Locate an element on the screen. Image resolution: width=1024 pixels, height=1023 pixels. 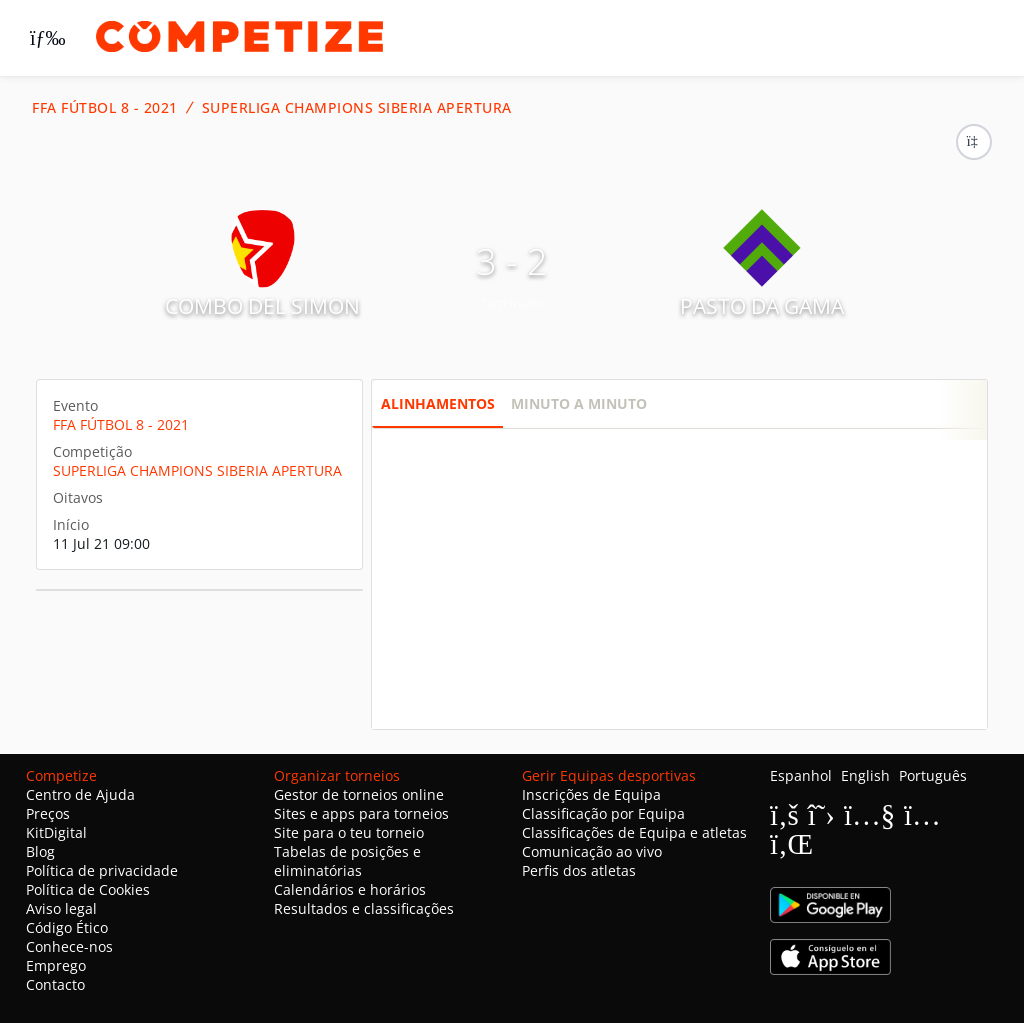
Código Ético is located at coordinates (67, 927).